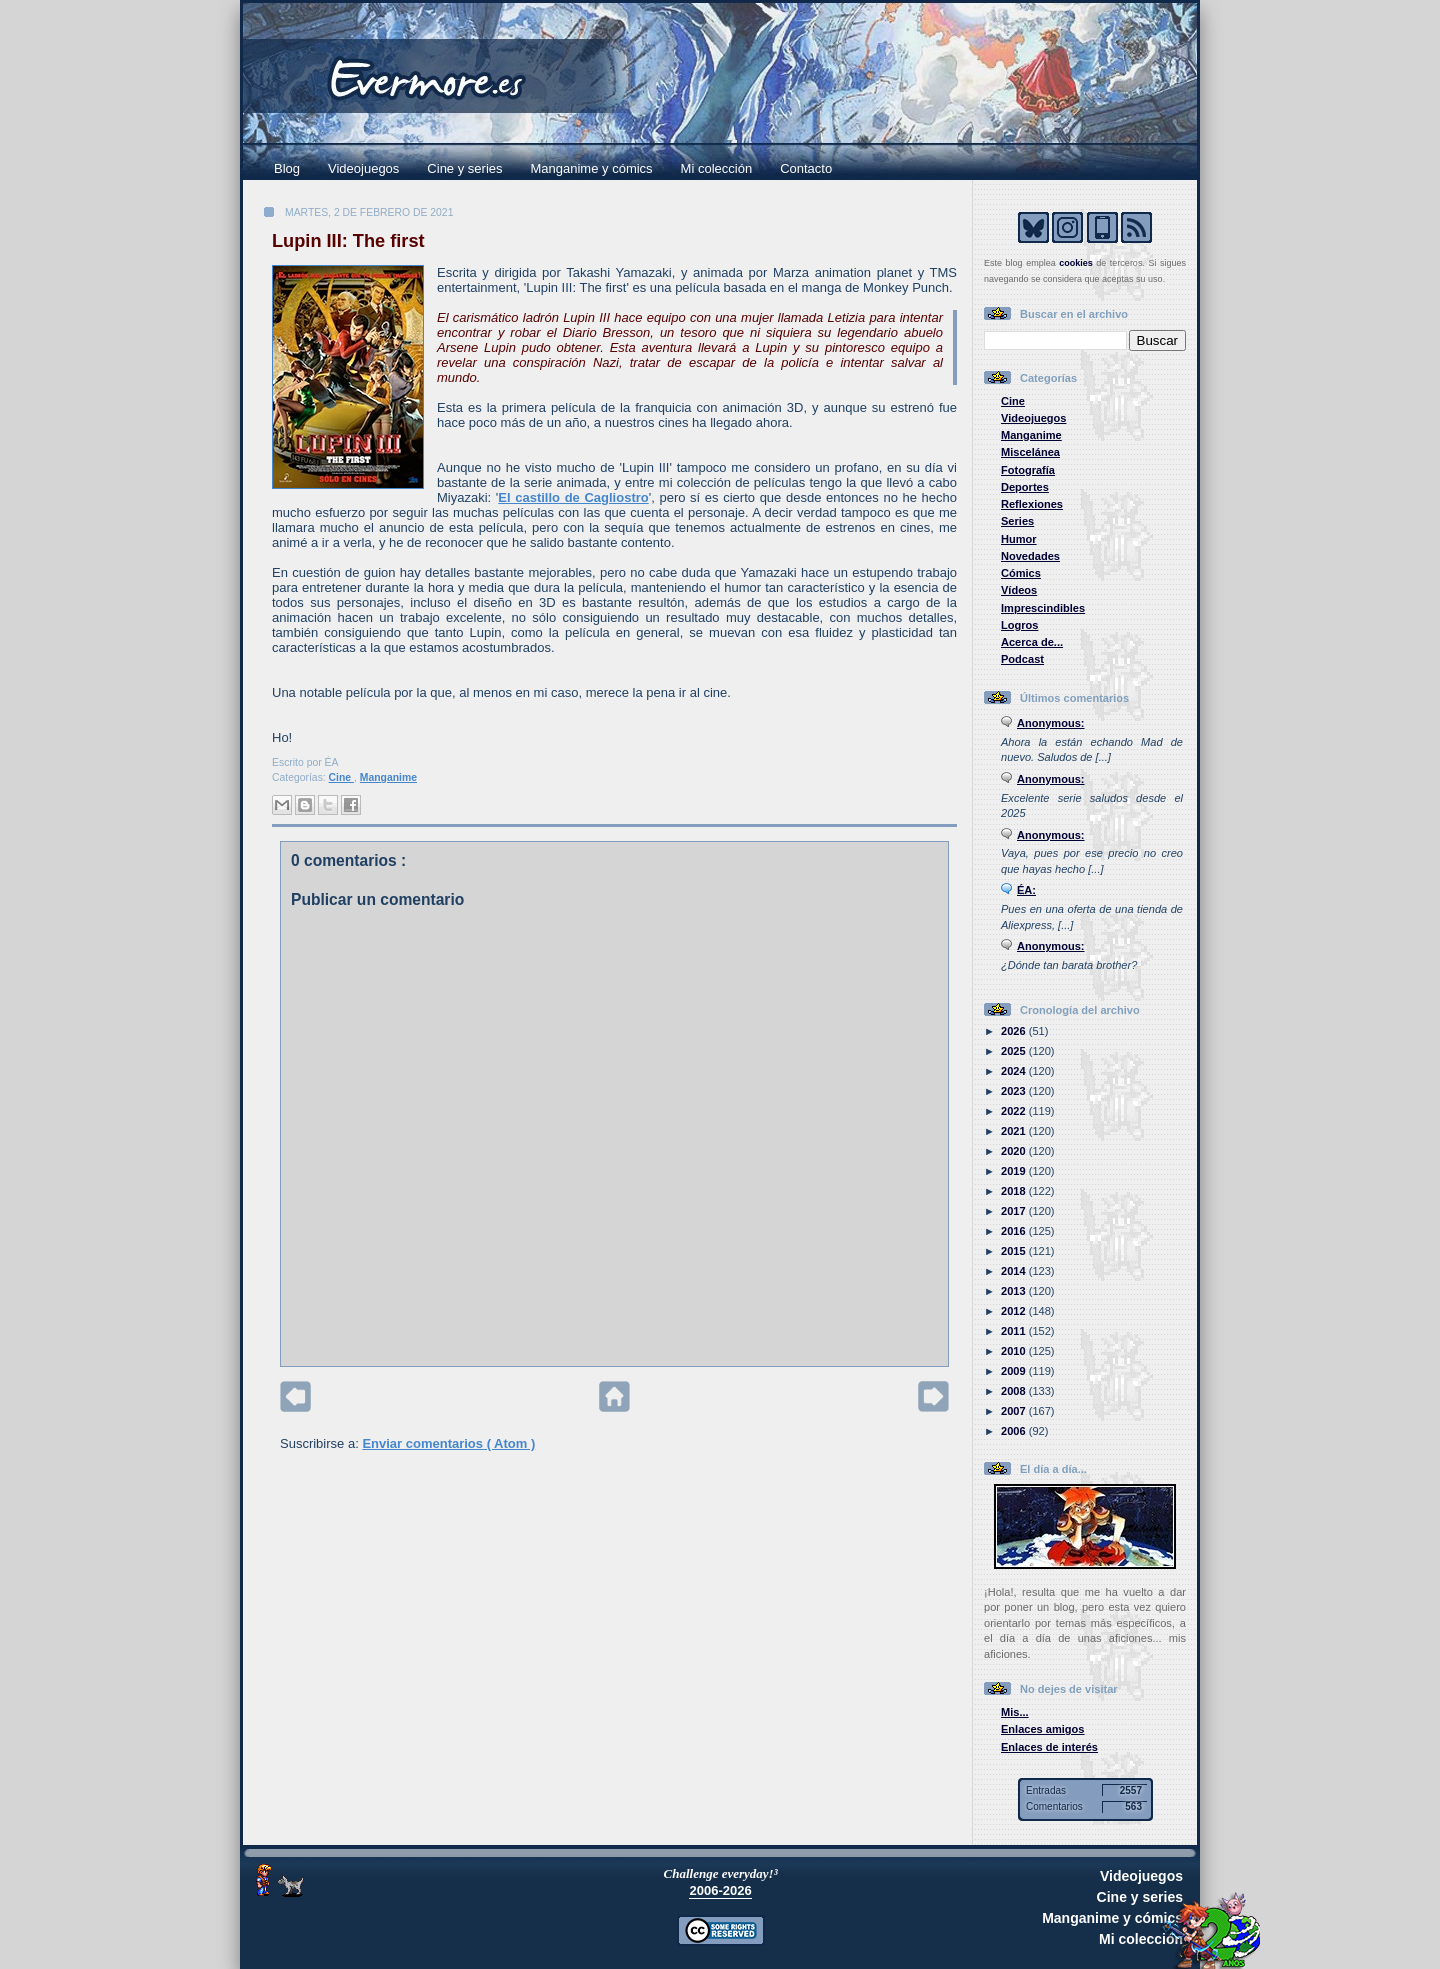 The height and width of the screenshot is (1969, 1440). I want to click on El castillo de Cagliostro, so click(573, 497).